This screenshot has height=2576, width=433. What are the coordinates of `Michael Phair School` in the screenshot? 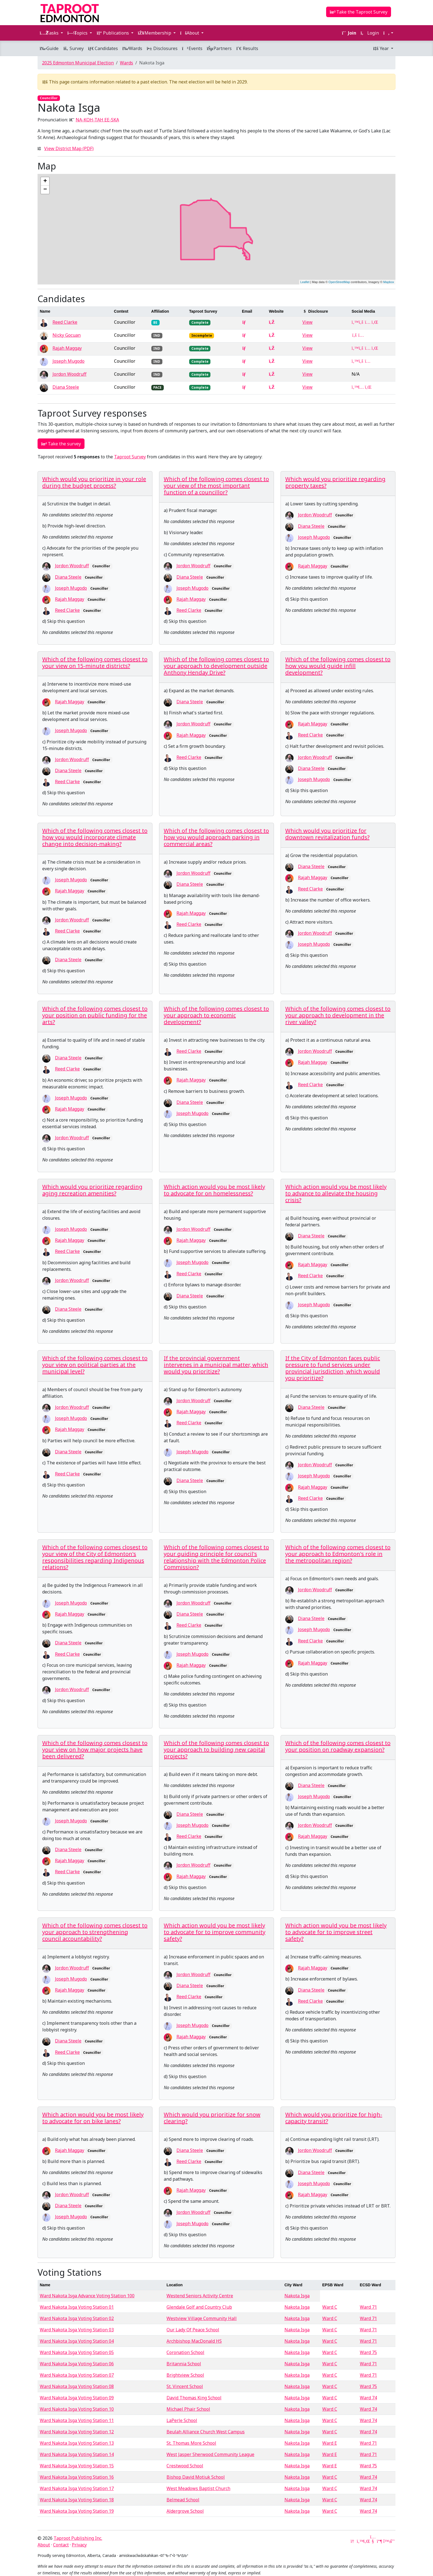 It's located at (188, 2409).